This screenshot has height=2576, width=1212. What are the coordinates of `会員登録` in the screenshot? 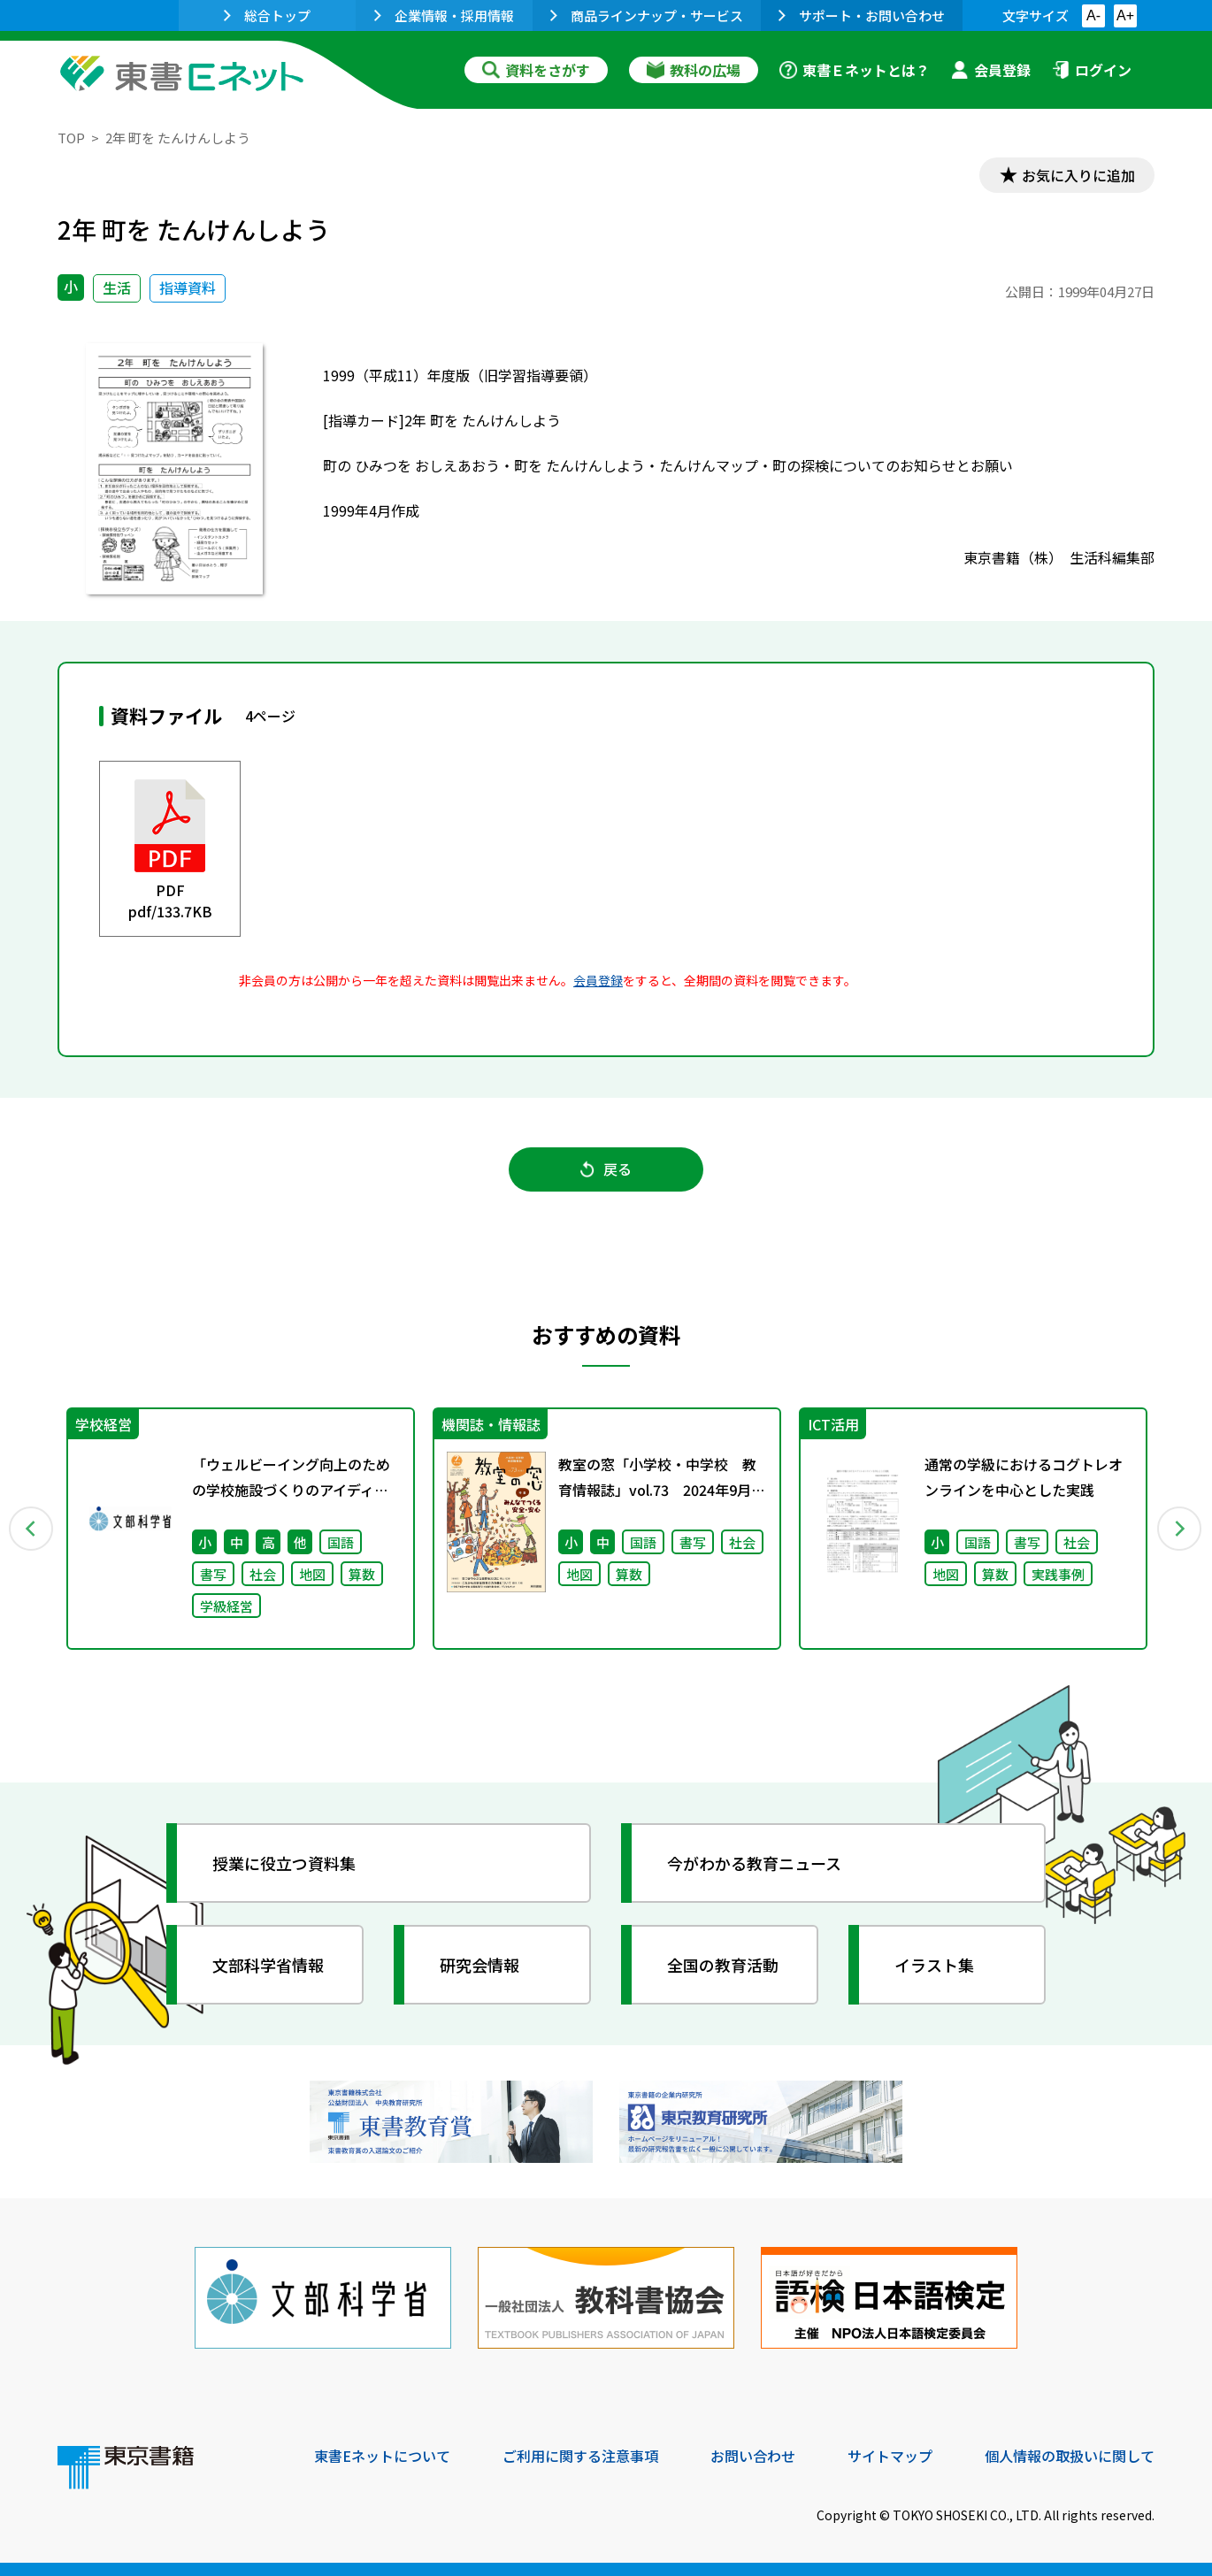 It's located at (991, 69).